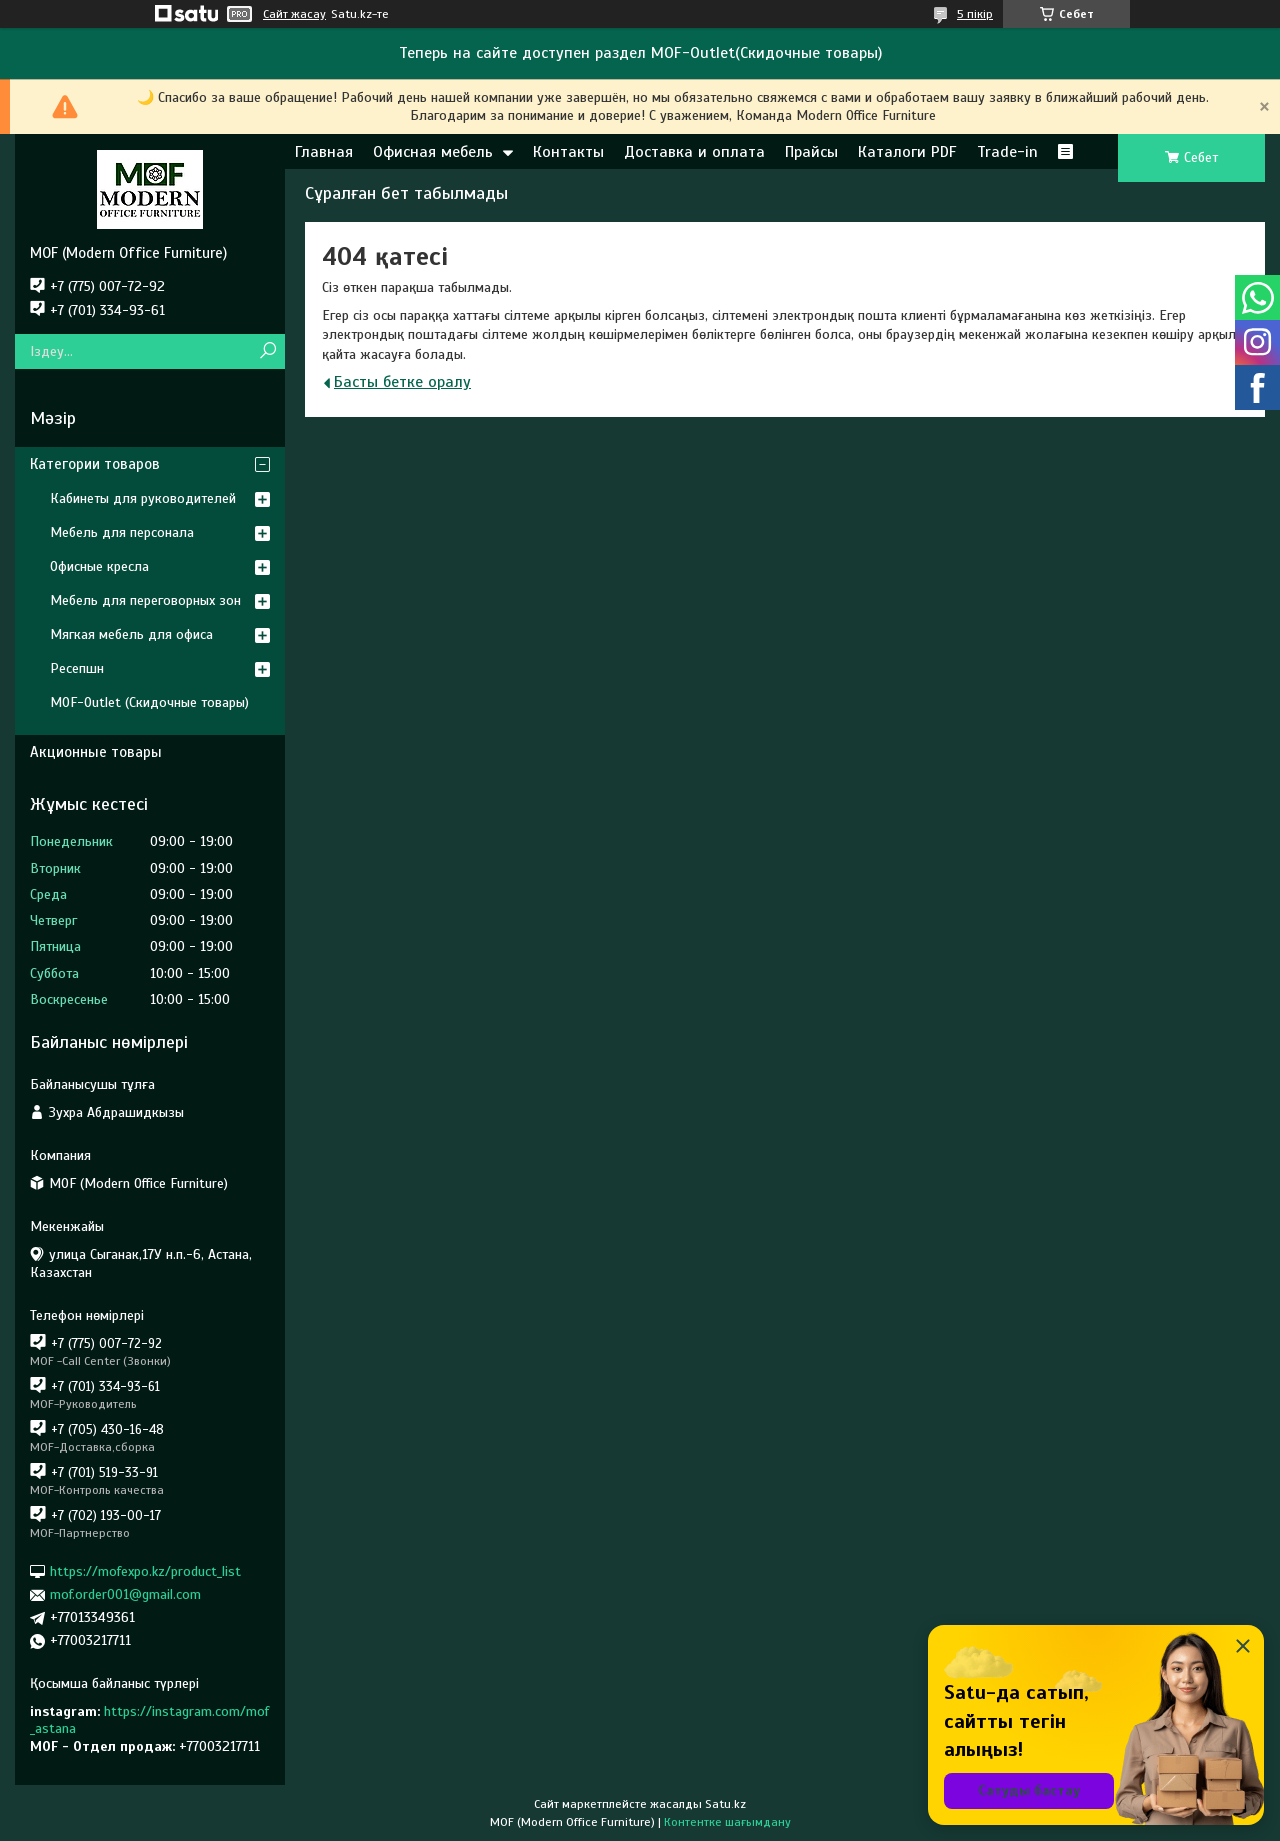 This screenshot has width=1280, height=1841. What do you see at coordinates (77, 668) in the screenshot?
I see `Ресепшн` at bounding box center [77, 668].